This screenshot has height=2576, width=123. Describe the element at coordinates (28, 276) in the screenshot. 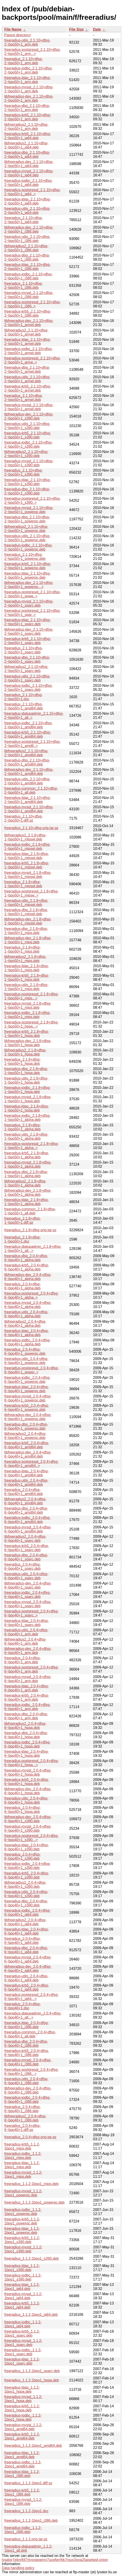

I see `freeradius-iodbc_2.1.10+dfsg-2~bpo50+1_i386.deb` at that location.